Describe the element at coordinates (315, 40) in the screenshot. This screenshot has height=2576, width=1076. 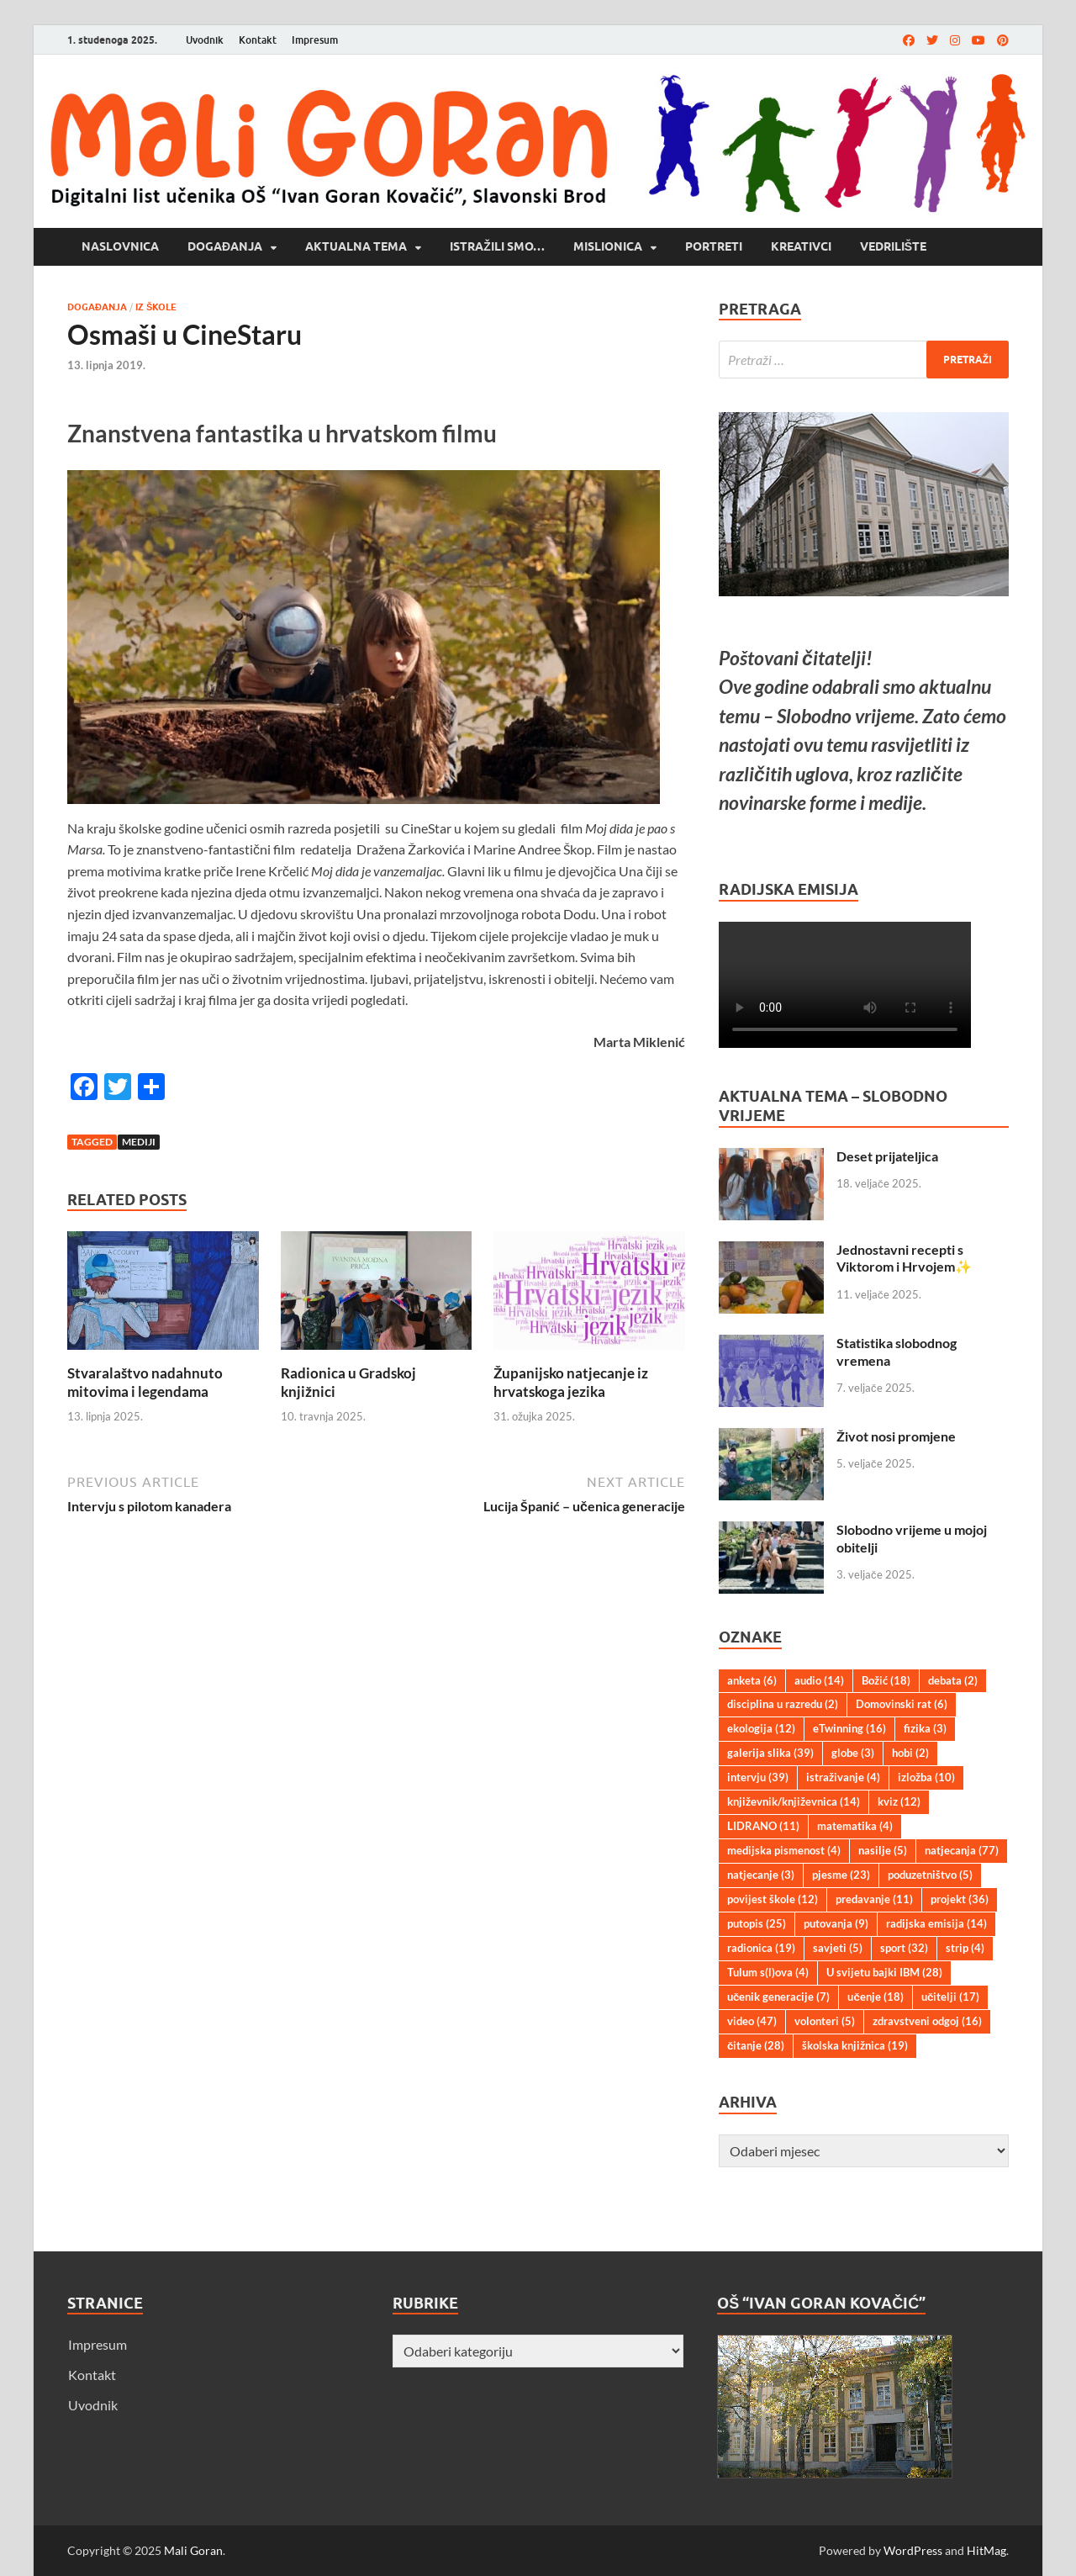
I see `Impresum` at that location.